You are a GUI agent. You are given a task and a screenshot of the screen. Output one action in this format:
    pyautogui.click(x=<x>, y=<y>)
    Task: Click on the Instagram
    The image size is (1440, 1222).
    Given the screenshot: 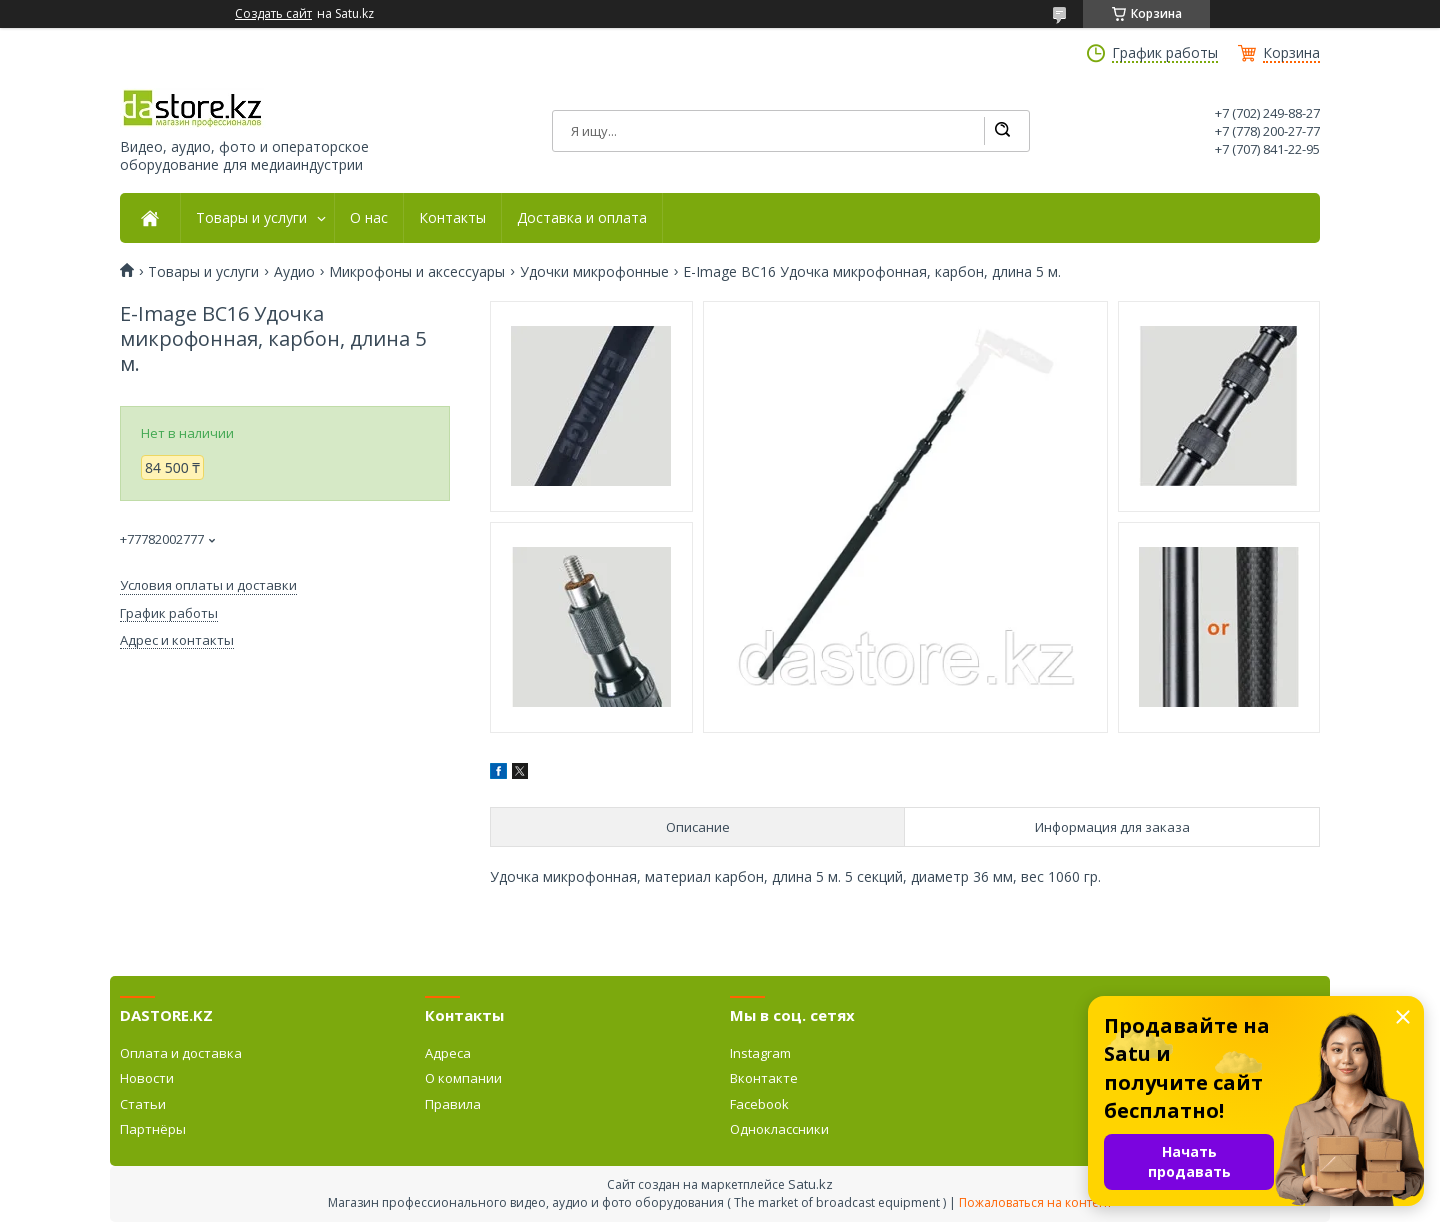 What is the action you would take?
    pyautogui.click(x=760, y=1053)
    